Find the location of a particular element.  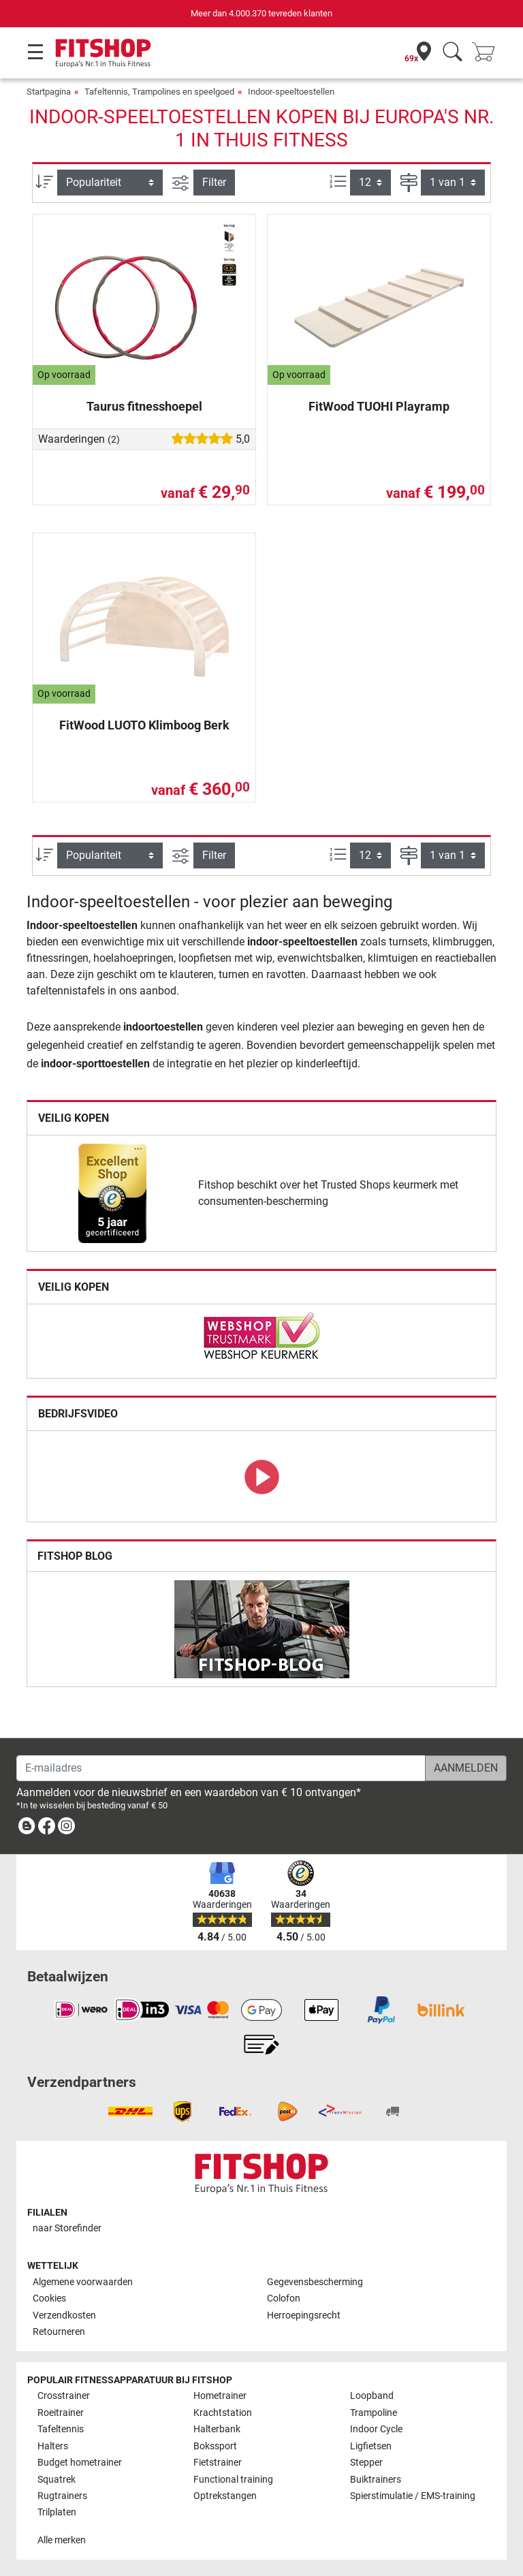

Roeitrainer is located at coordinates (60, 2413).